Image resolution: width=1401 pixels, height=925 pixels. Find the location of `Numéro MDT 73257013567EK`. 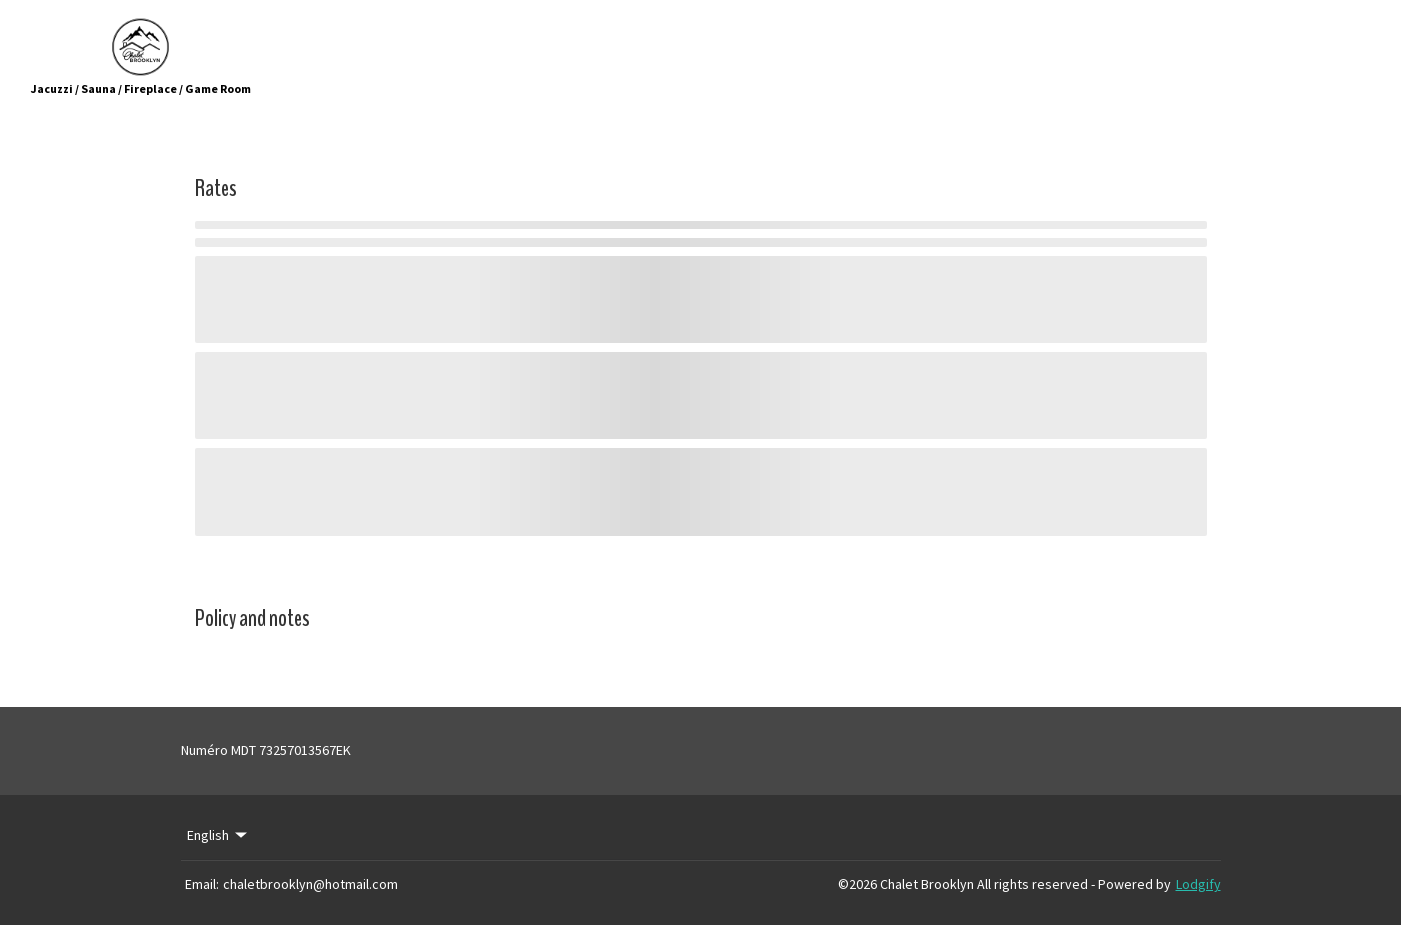

Numéro MDT 73257013567EK is located at coordinates (266, 750).